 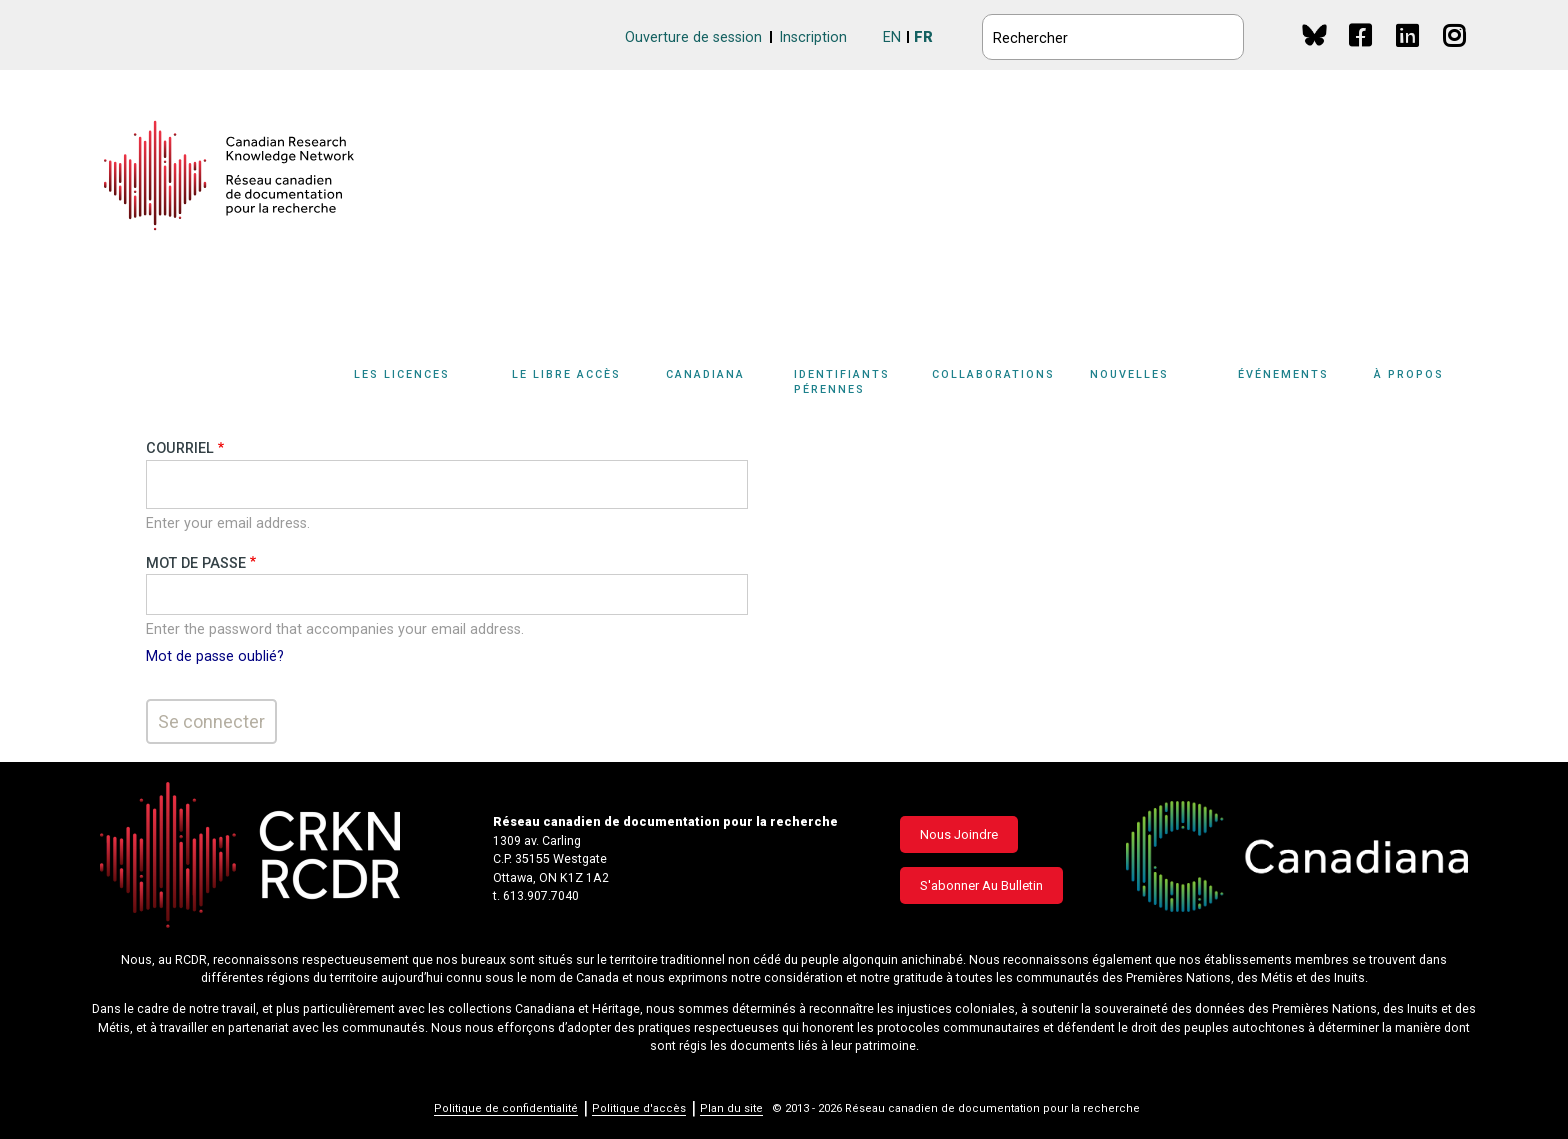 What do you see at coordinates (536, 896) in the screenshot?
I see `t. 613.907.7040` at bounding box center [536, 896].